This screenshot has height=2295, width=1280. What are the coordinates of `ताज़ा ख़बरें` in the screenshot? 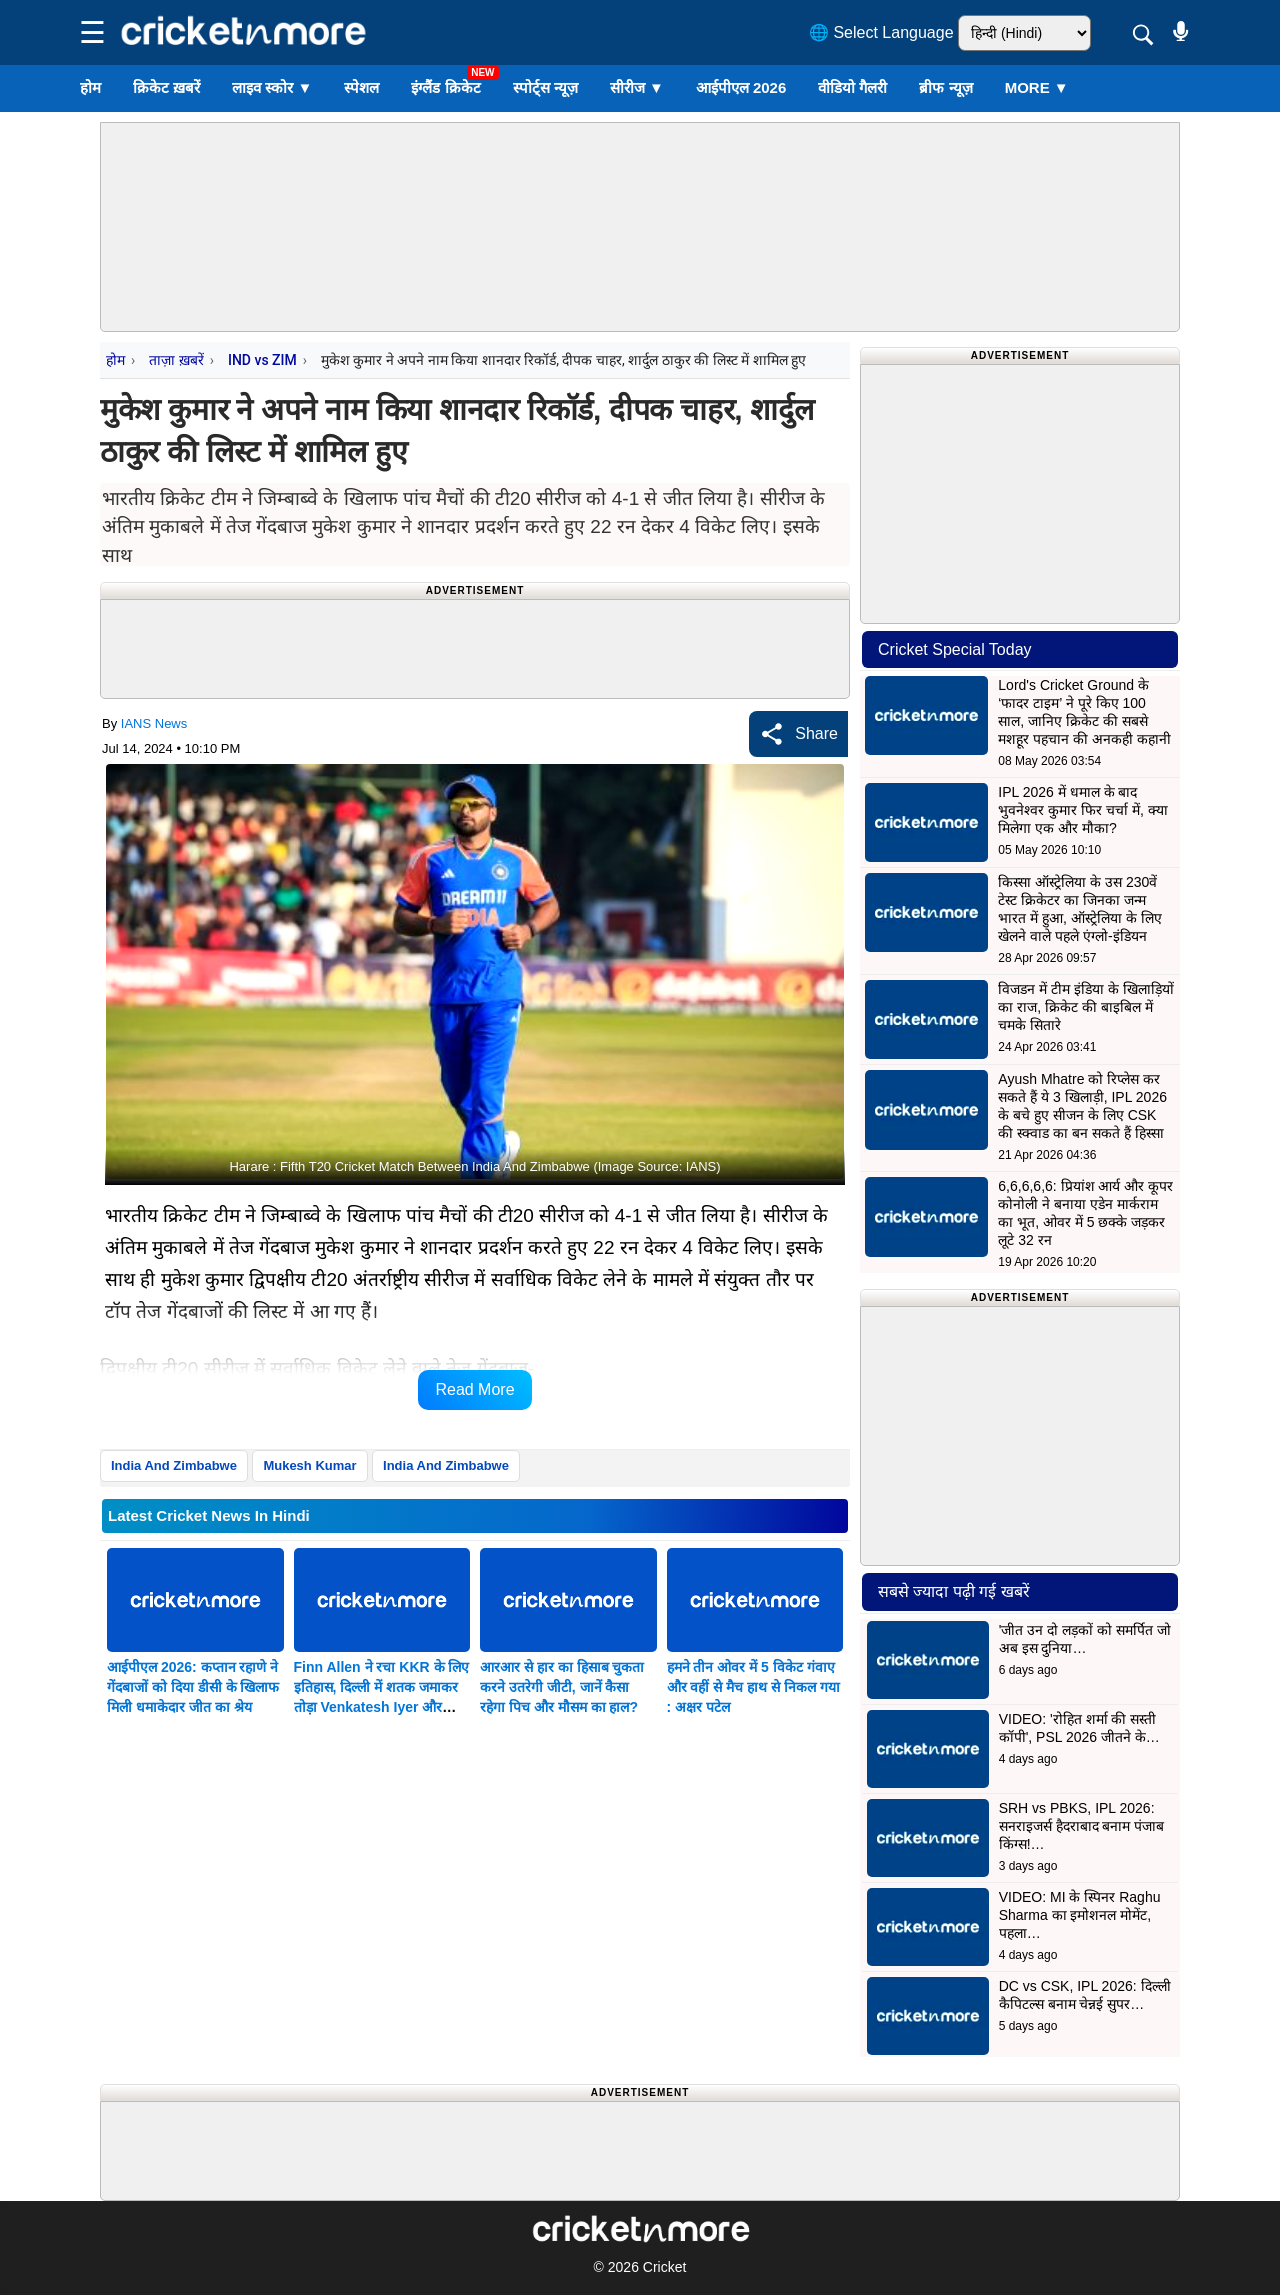 It's located at (176, 360).